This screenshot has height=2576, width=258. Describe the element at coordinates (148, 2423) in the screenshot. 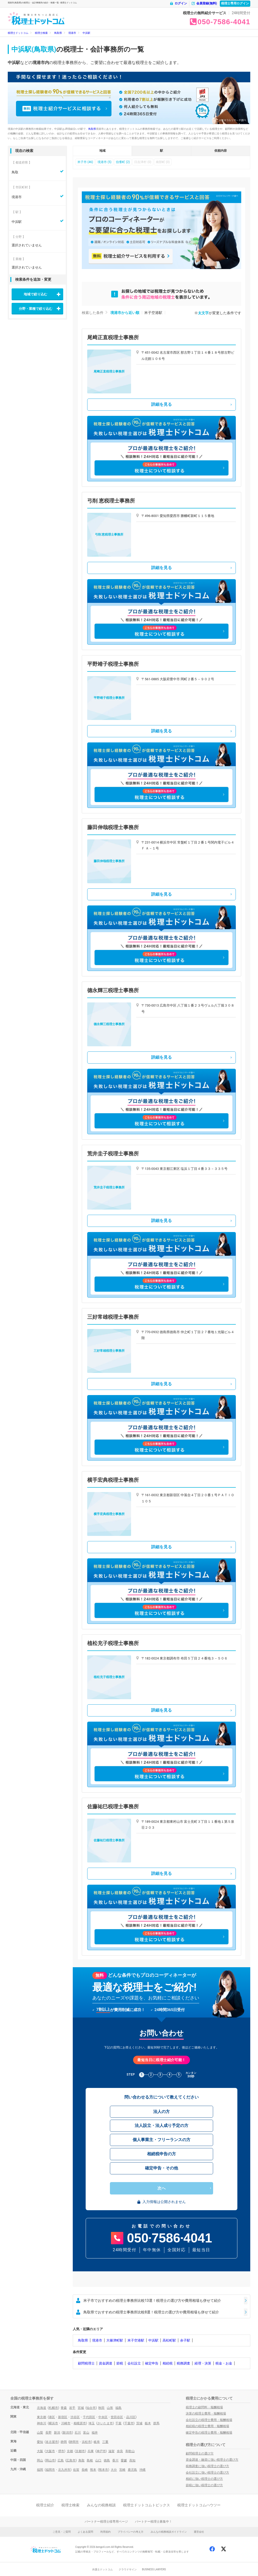

I see `栃木` at that location.